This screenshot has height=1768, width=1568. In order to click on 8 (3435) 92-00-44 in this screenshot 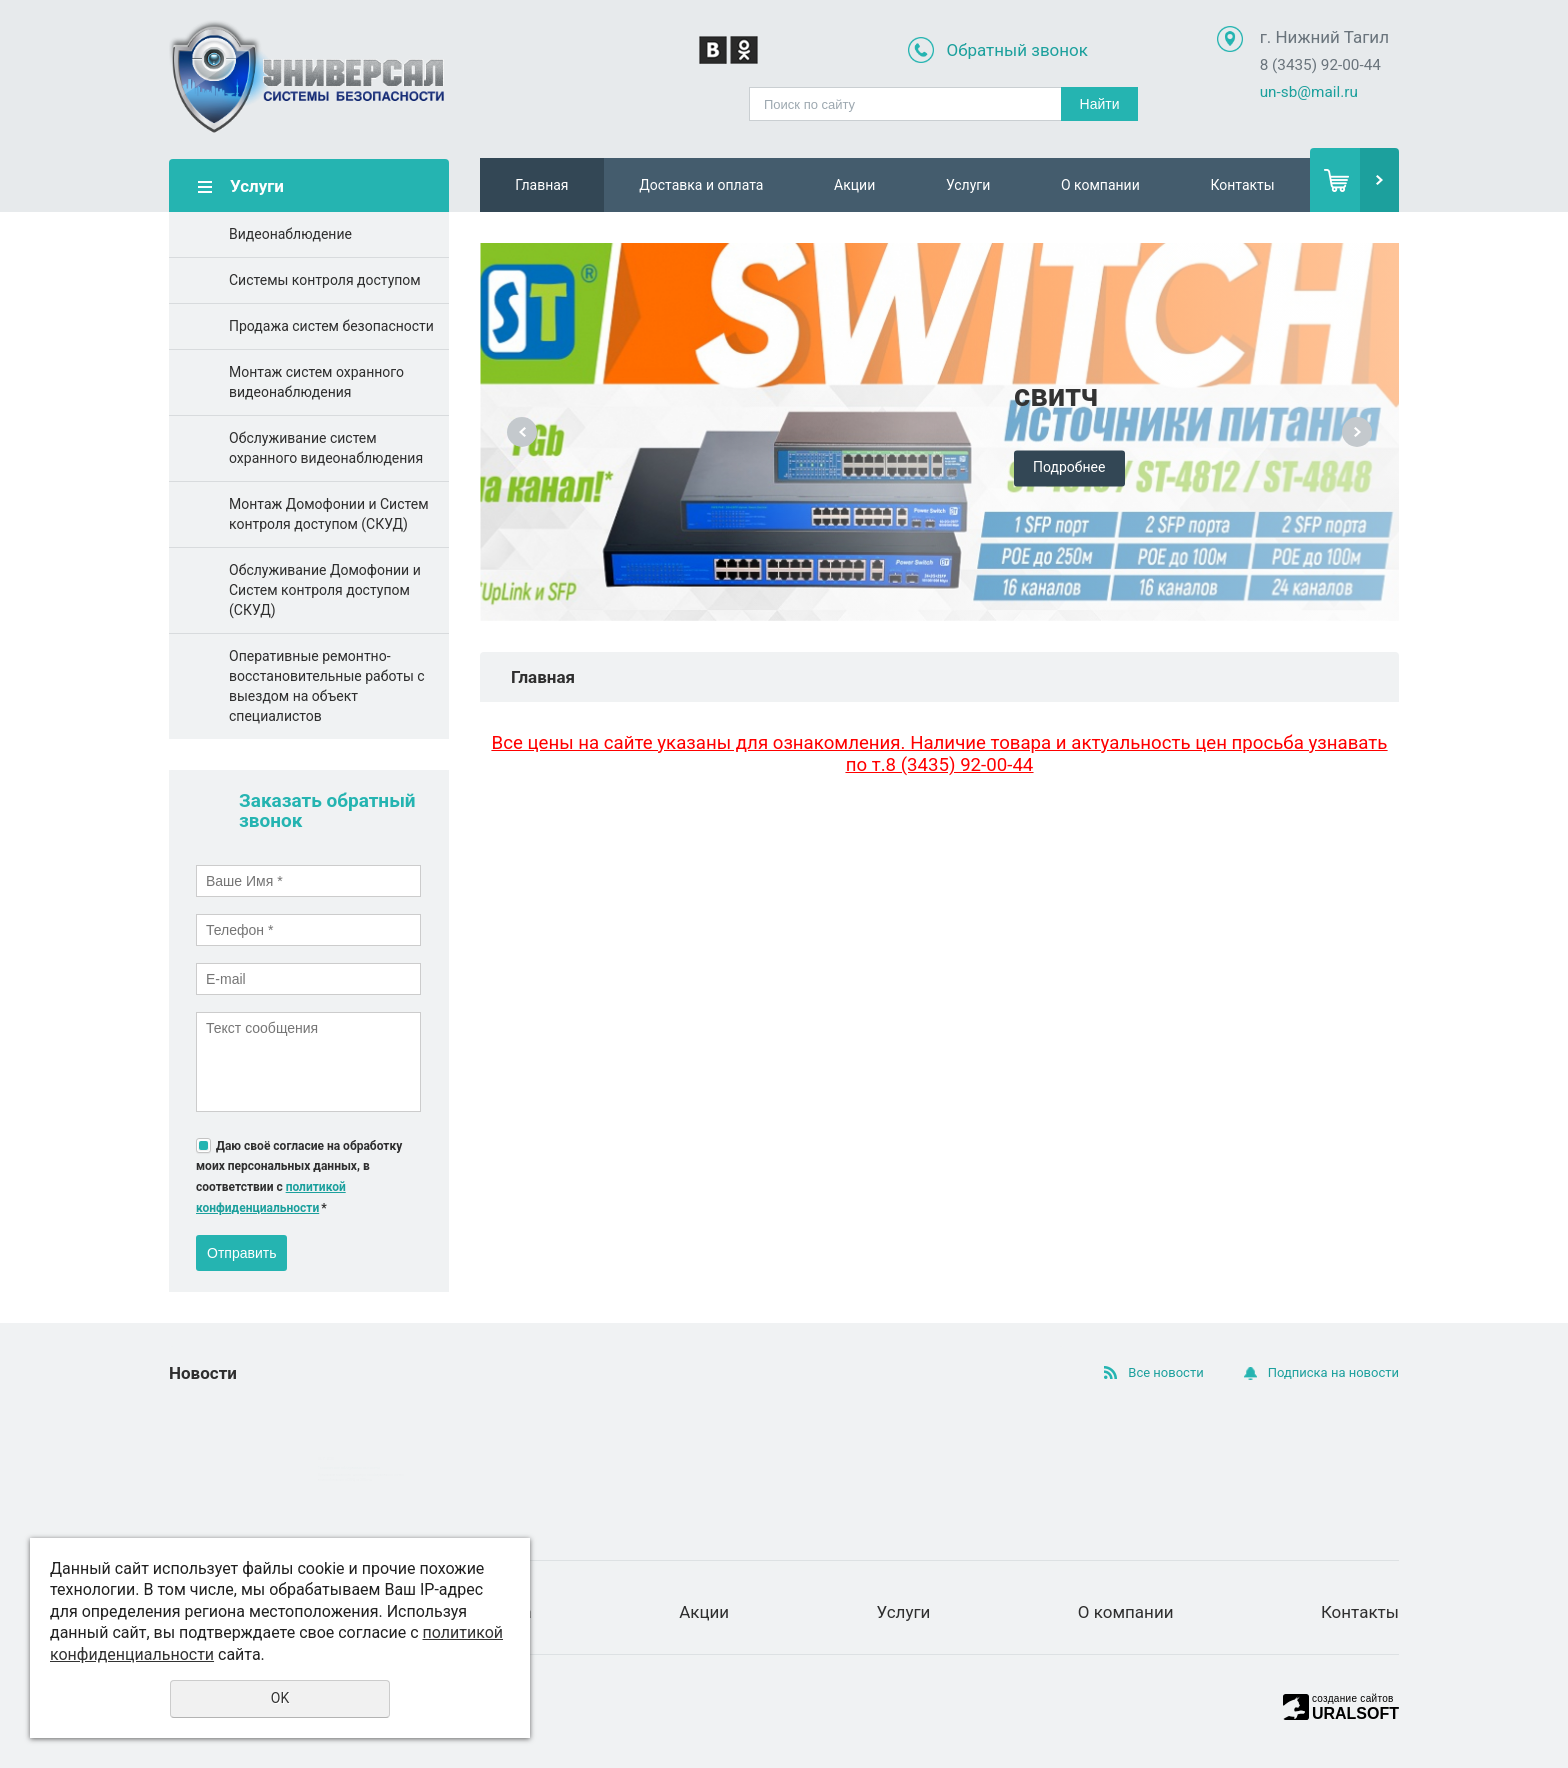, I will do `click(1320, 65)`.